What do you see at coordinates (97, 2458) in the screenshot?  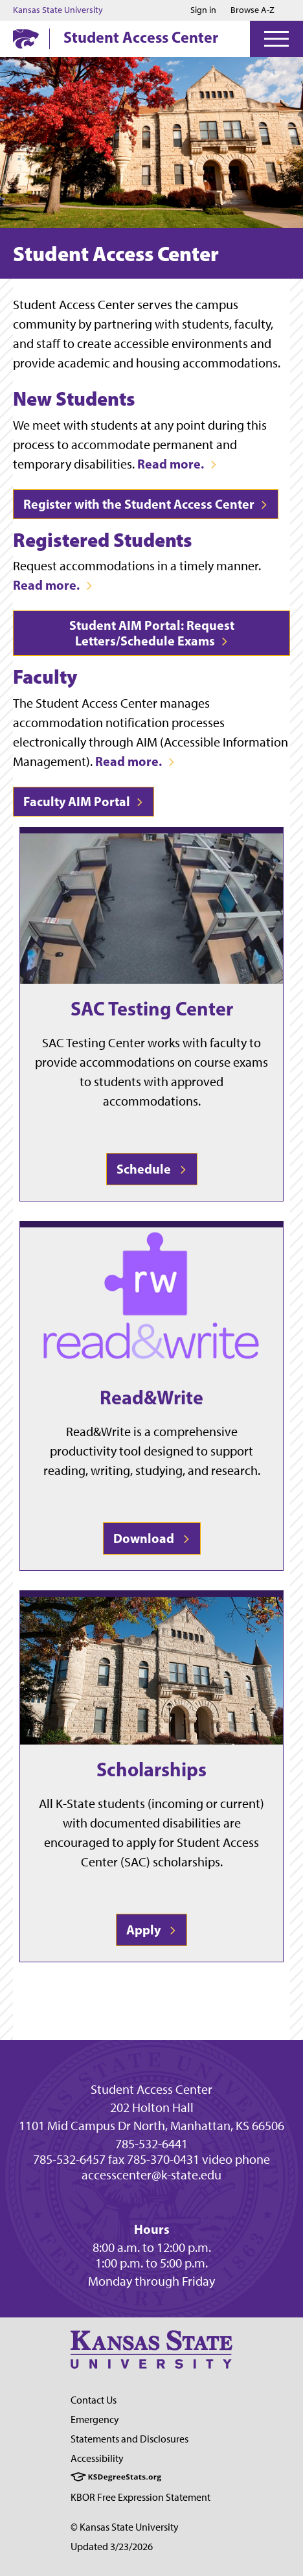 I see `Accessibility` at bounding box center [97, 2458].